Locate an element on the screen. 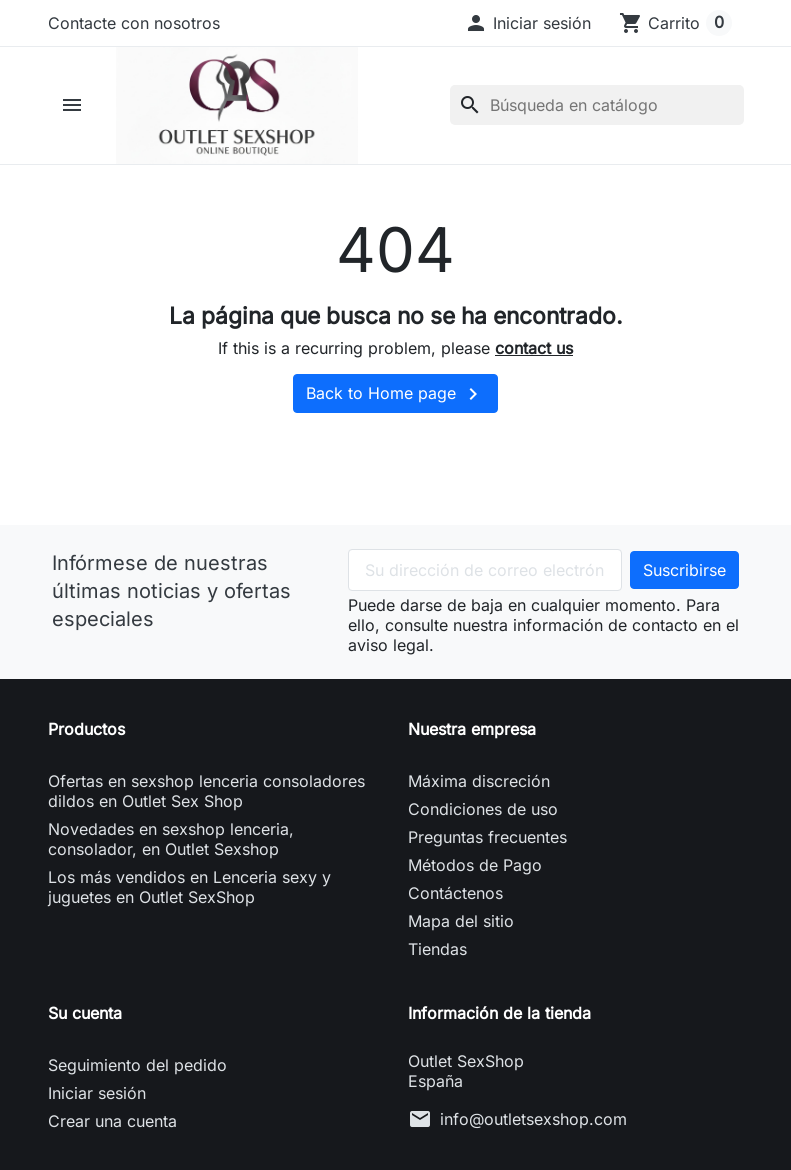  Iniciar sesión is located at coordinates (97, 1093).